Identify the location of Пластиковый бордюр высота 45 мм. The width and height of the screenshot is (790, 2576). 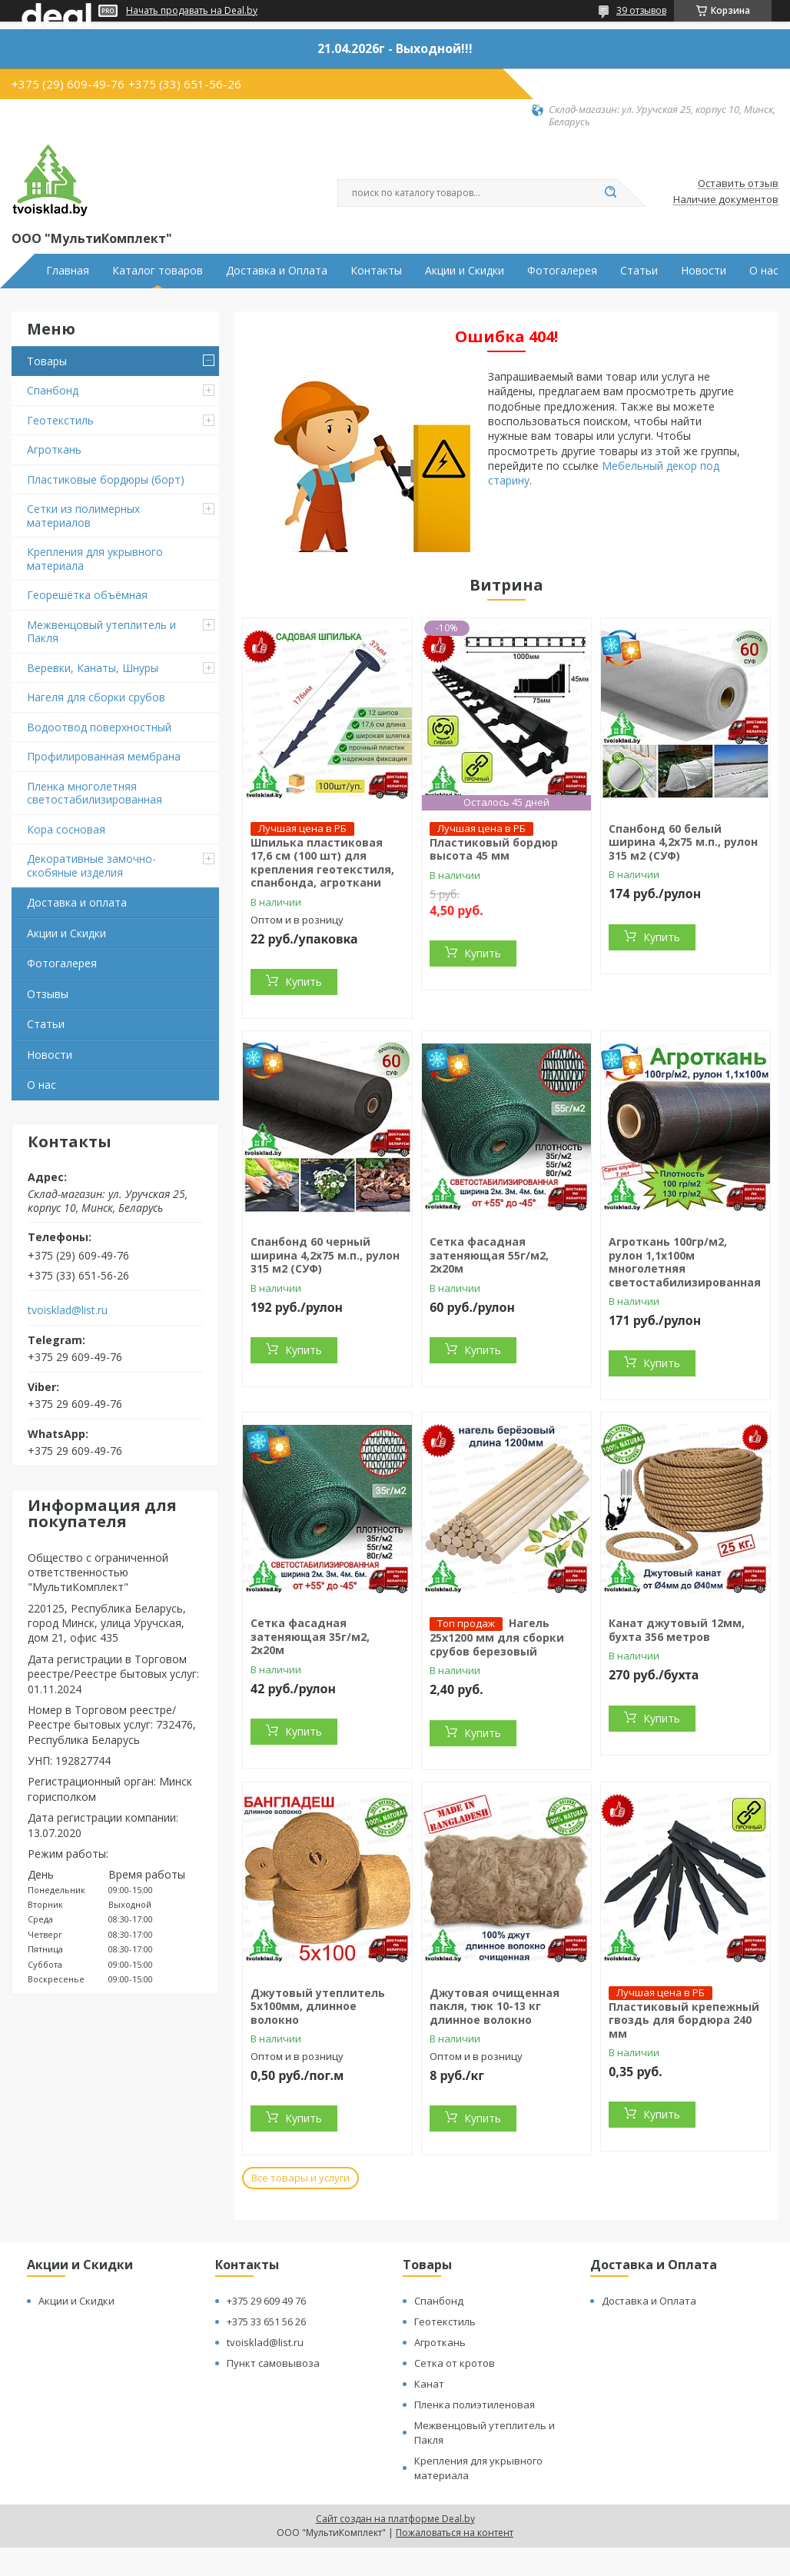
(494, 849).